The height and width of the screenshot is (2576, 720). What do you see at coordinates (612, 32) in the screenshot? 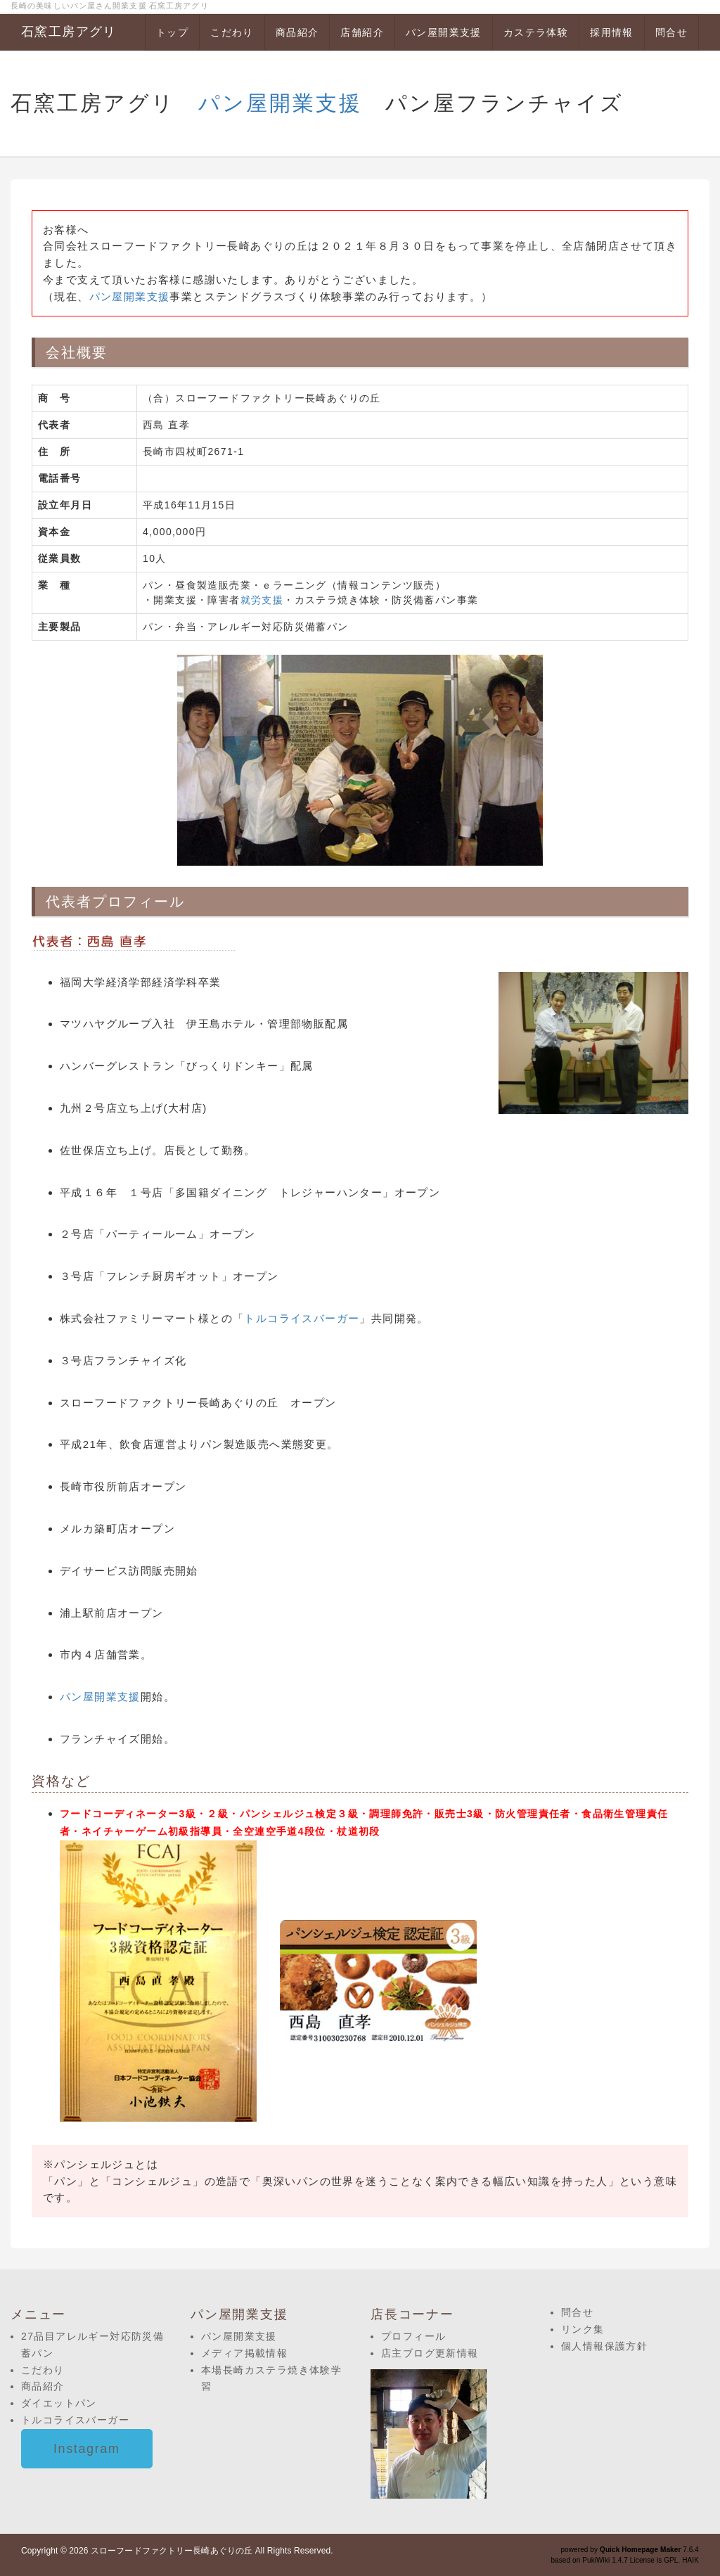
I see `採用情報` at bounding box center [612, 32].